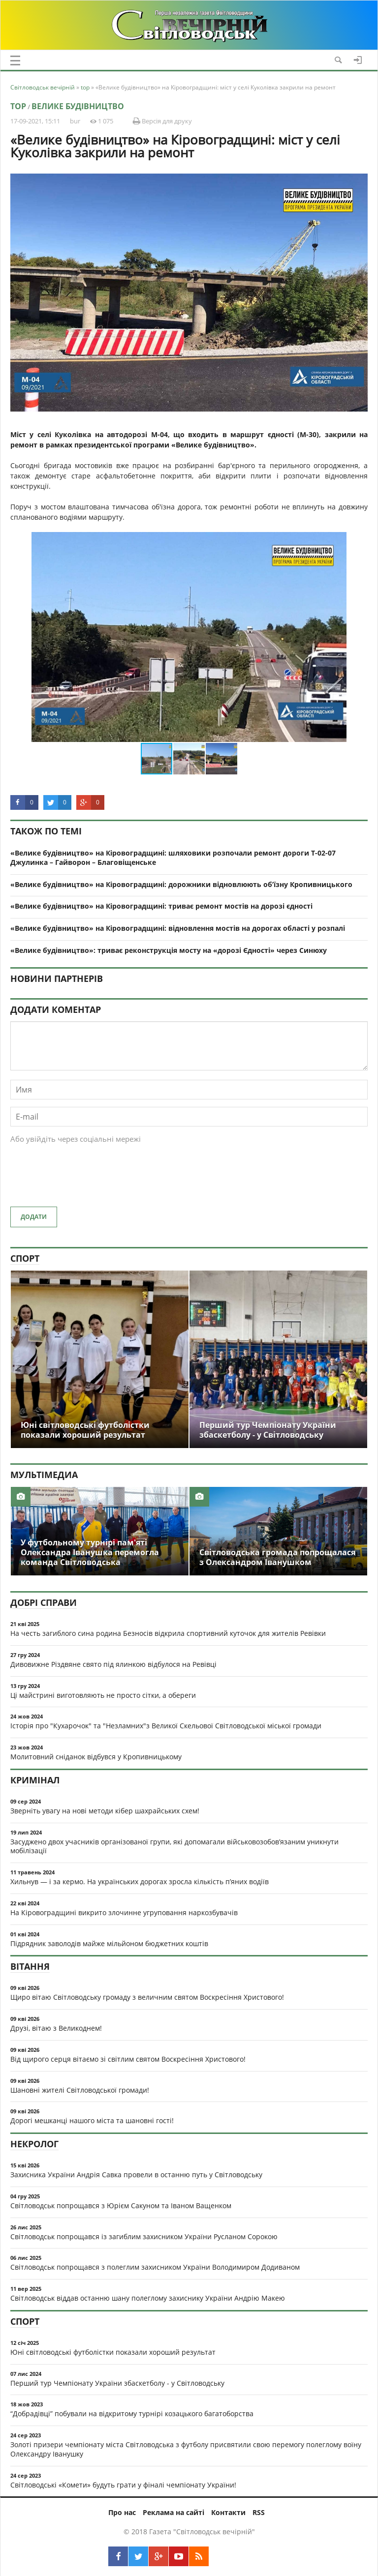  I want to click on Шановні жителі Світловодської громади!, so click(79, 2090).